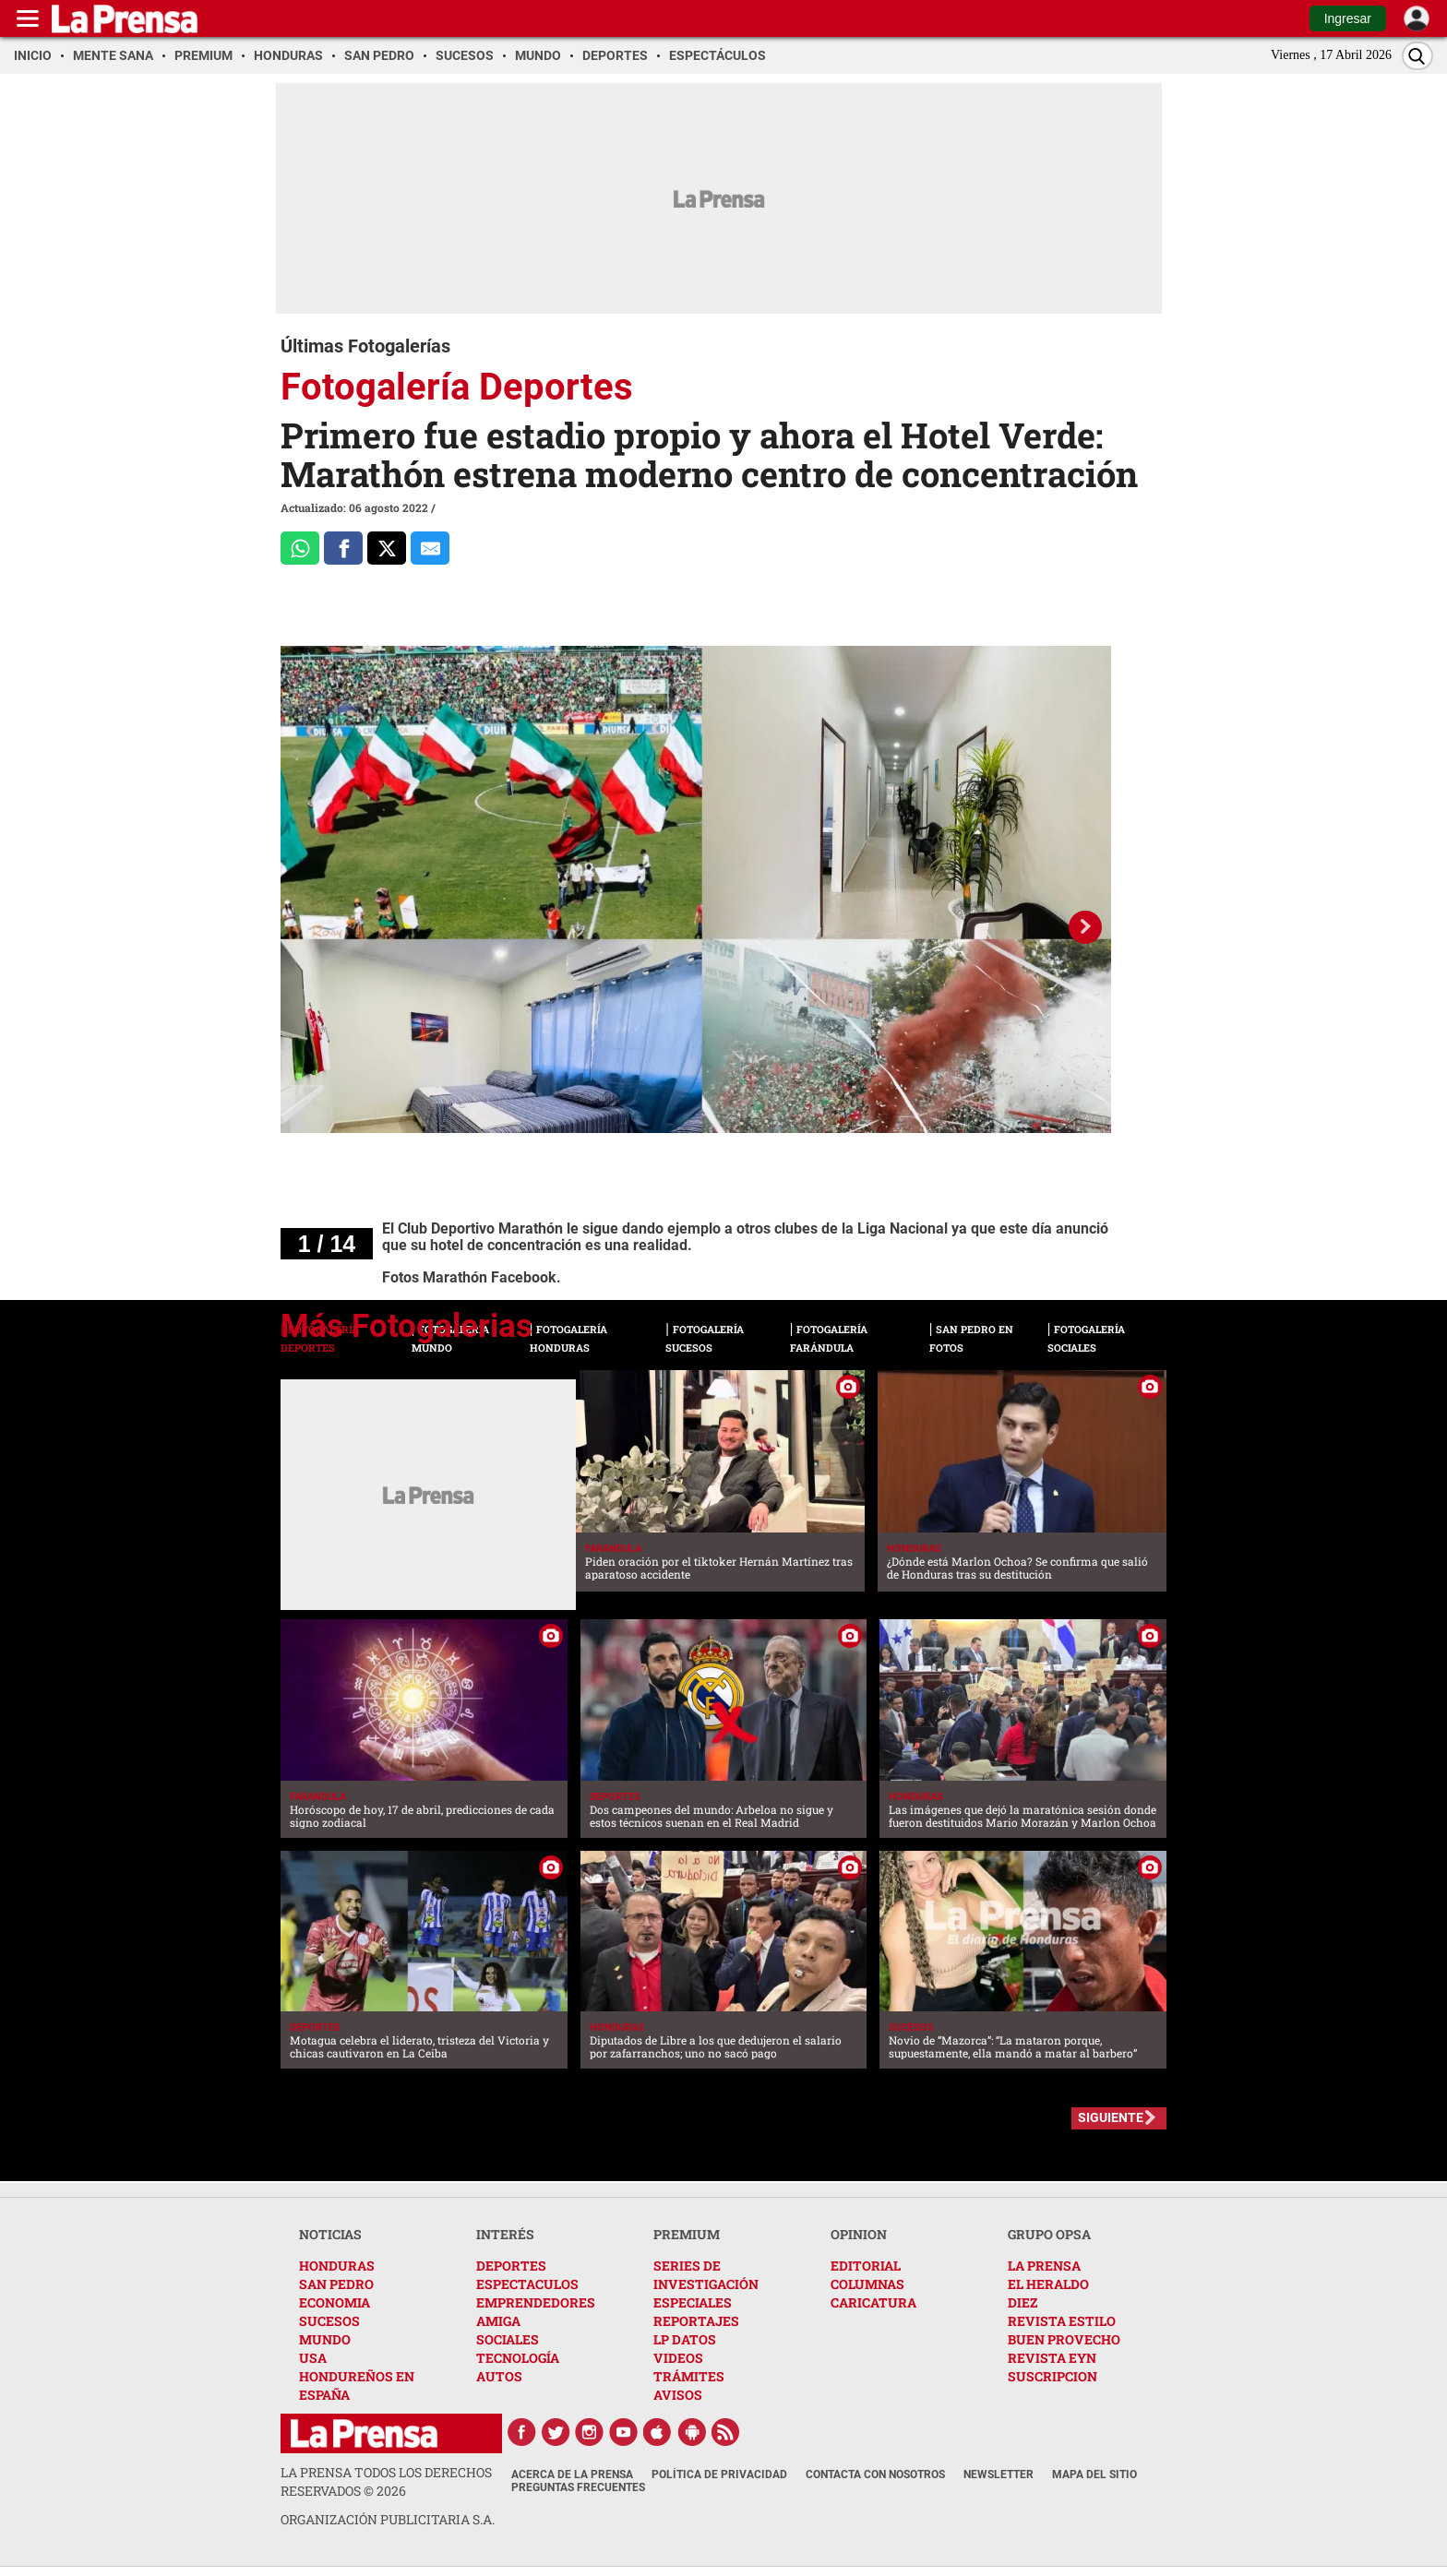  I want to click on ECONOMIA, so click(334, 2302).